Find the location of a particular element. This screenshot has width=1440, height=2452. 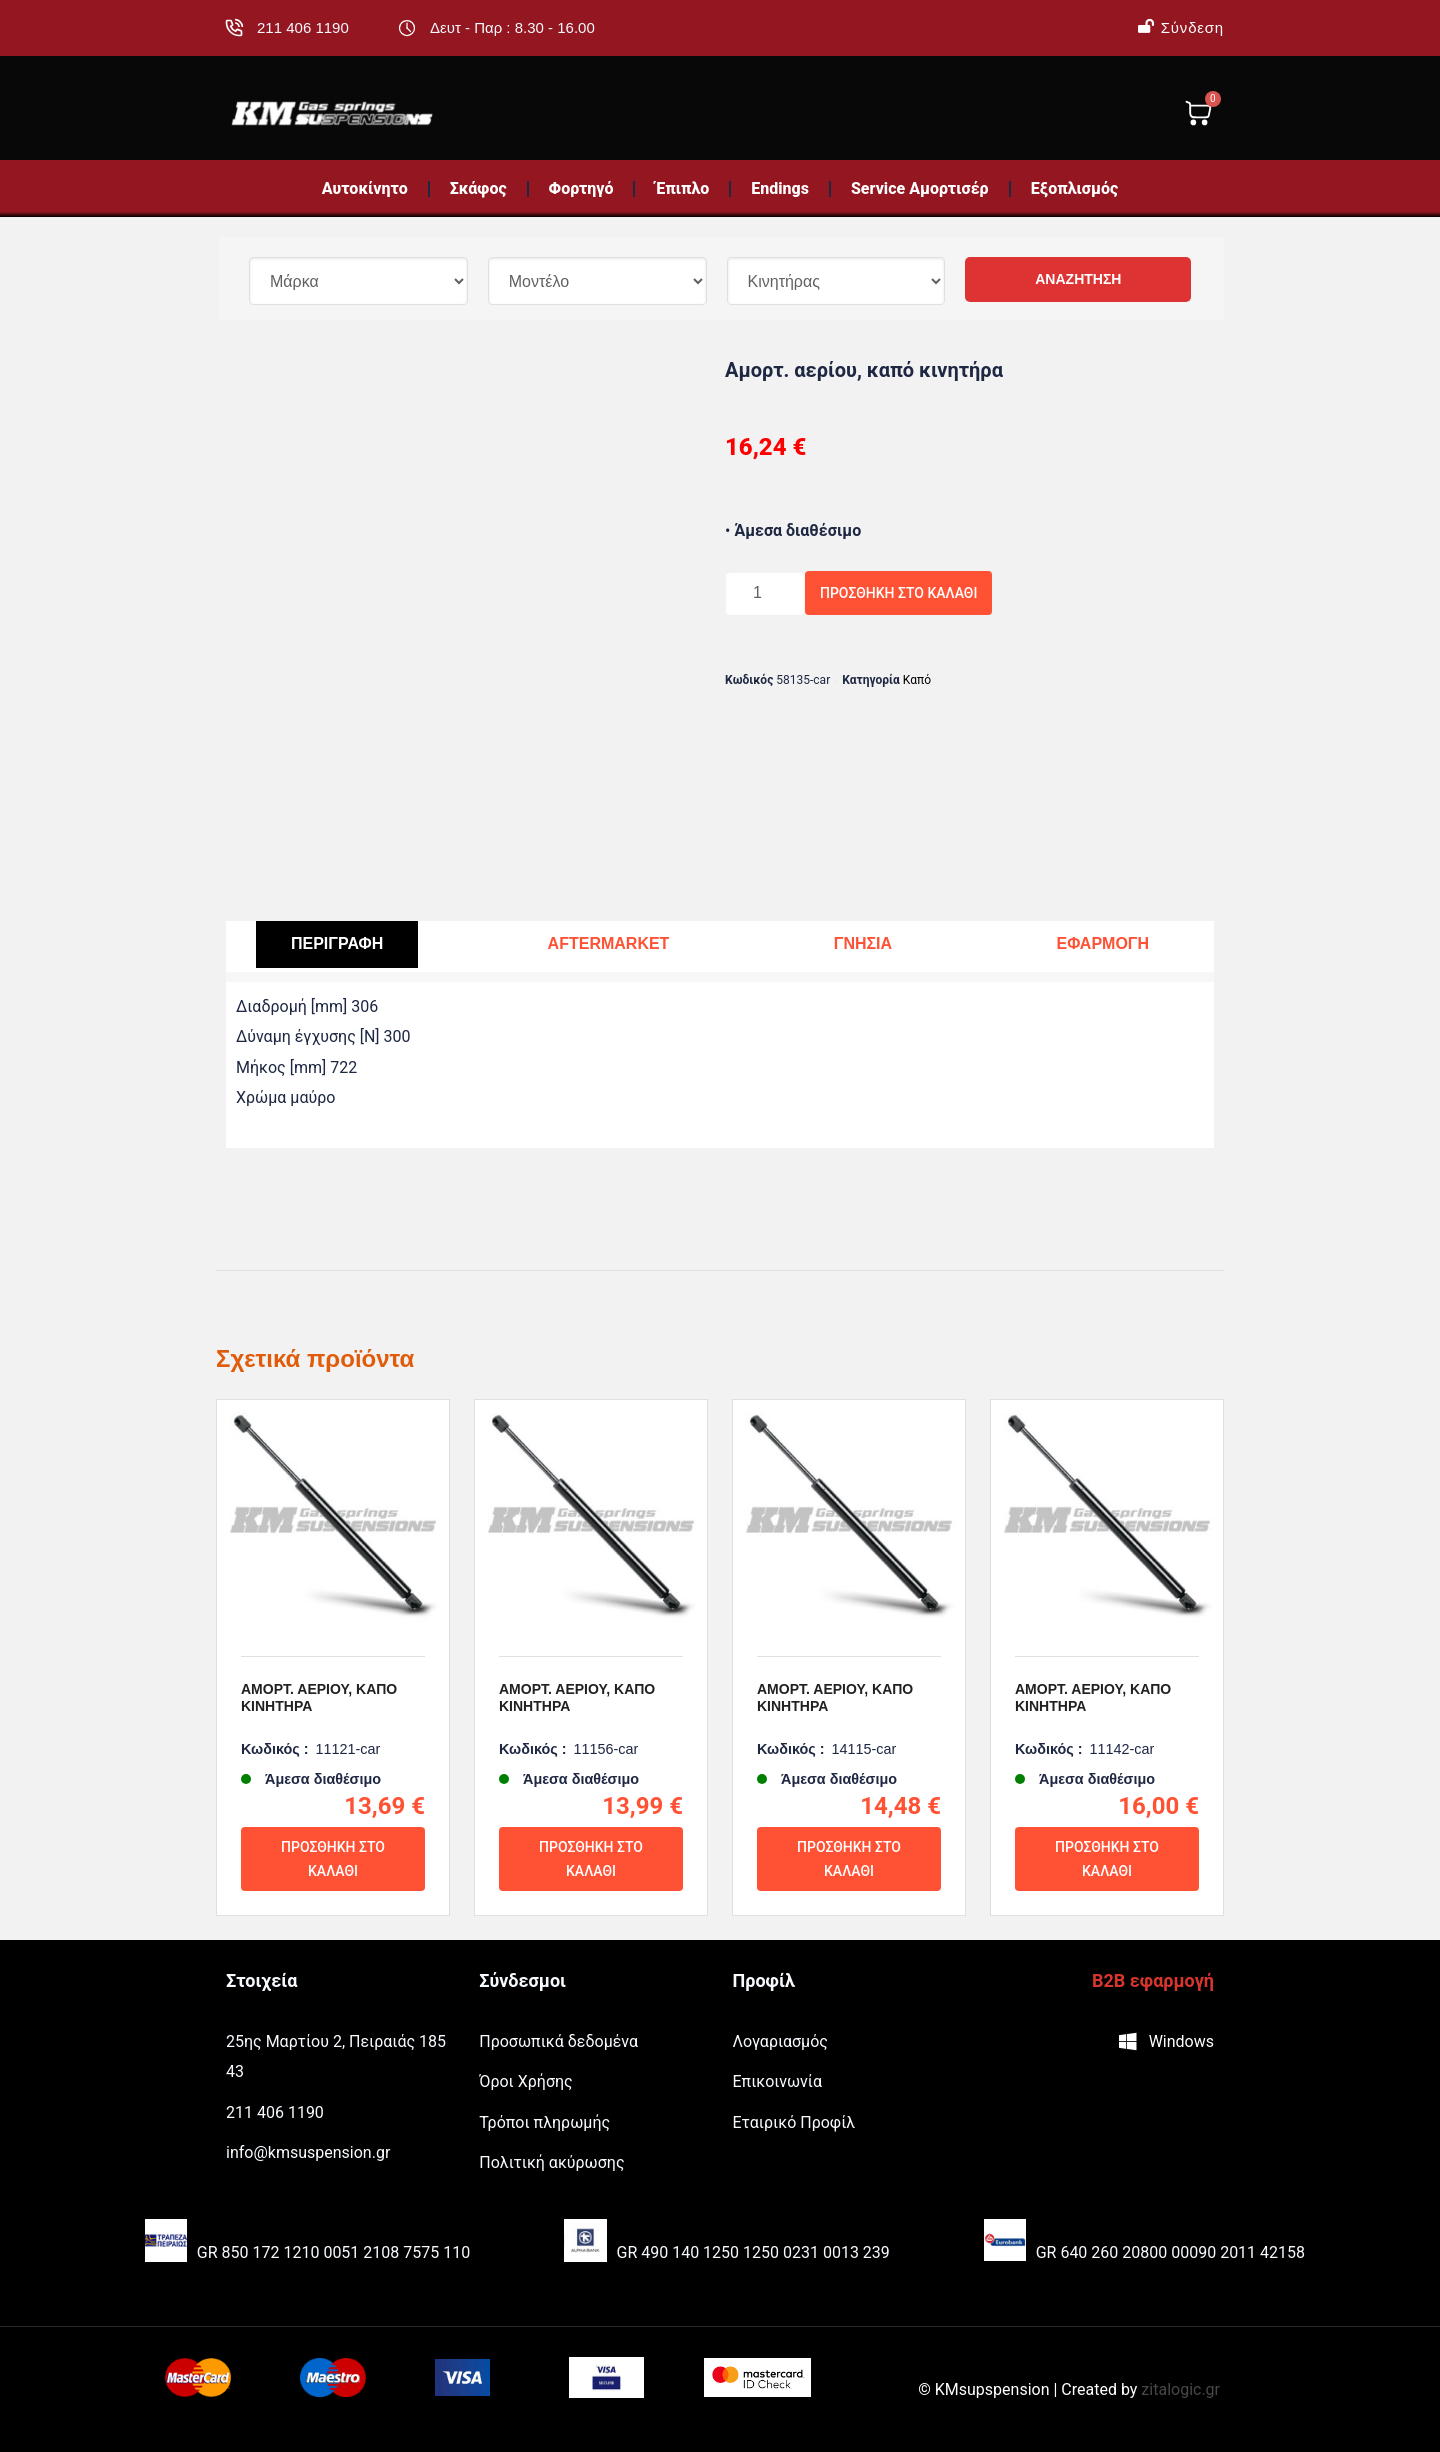

Προσθήκη στο καλάθι [Προσθήκη του “Αμορτ. αερίου, καπό κινητήρα” στο καλάθι σας] is located at coordinates (333, 1859).